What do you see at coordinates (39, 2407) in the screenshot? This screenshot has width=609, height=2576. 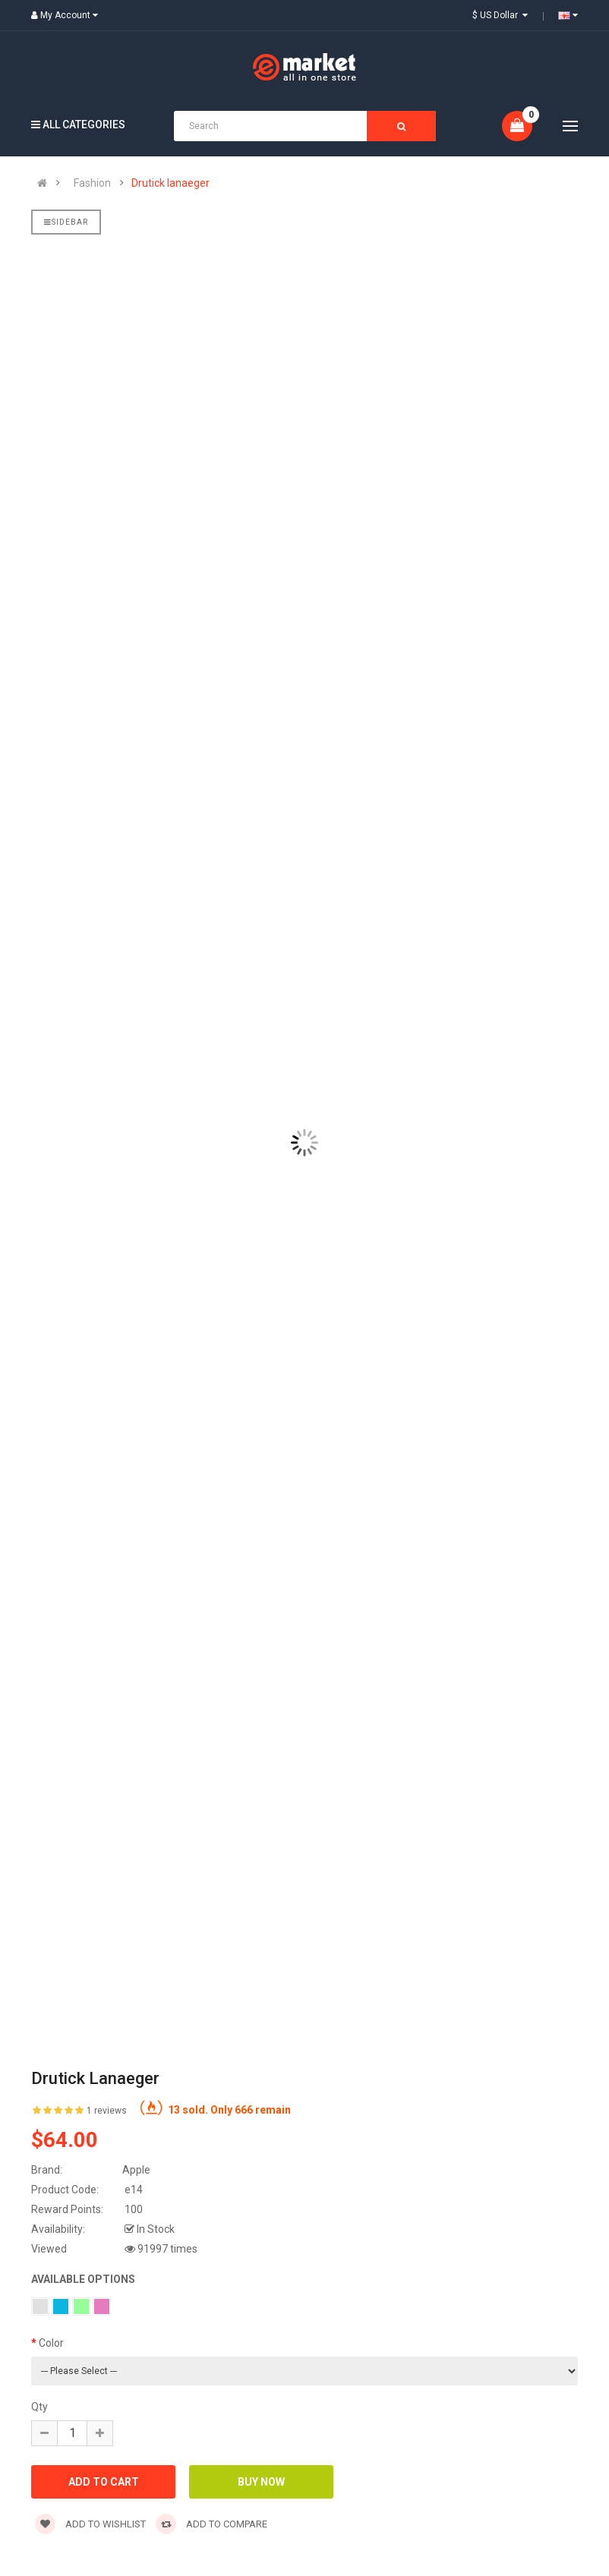 I see `Qty` at bounding box center [39, 2407].